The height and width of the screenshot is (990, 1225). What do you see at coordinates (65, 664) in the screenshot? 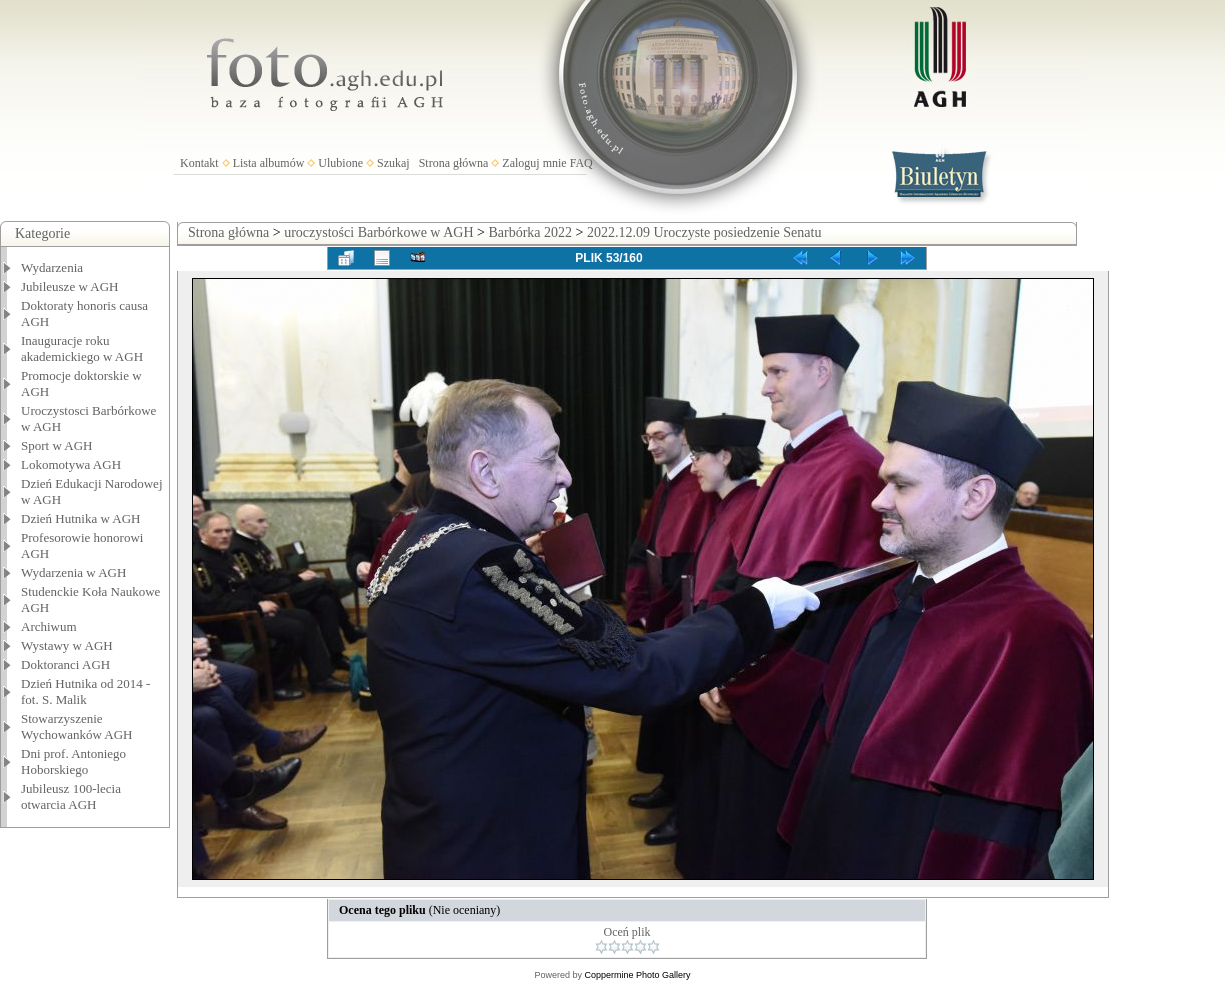
I see `Doktoranci AGH` at bounding box center [65, 664].